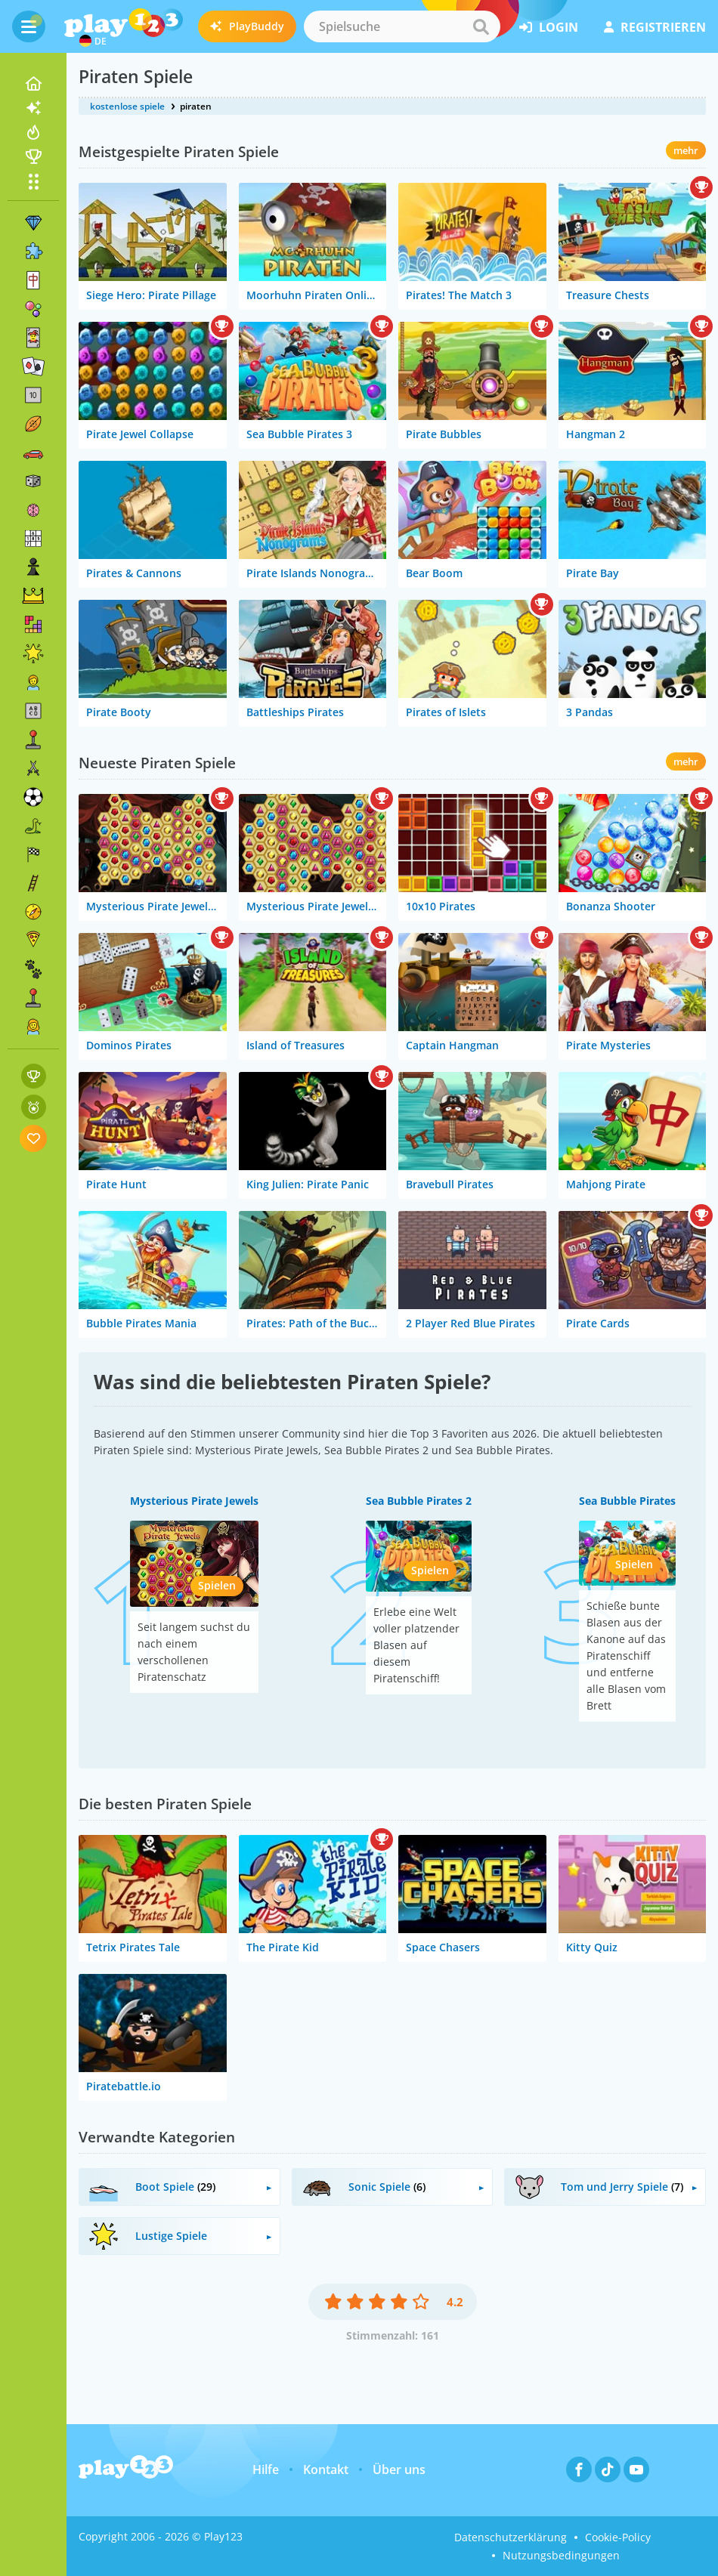 This screenshot has height=2576, width=718. I want to click on Cookie-Policy, so click(618, 2537).